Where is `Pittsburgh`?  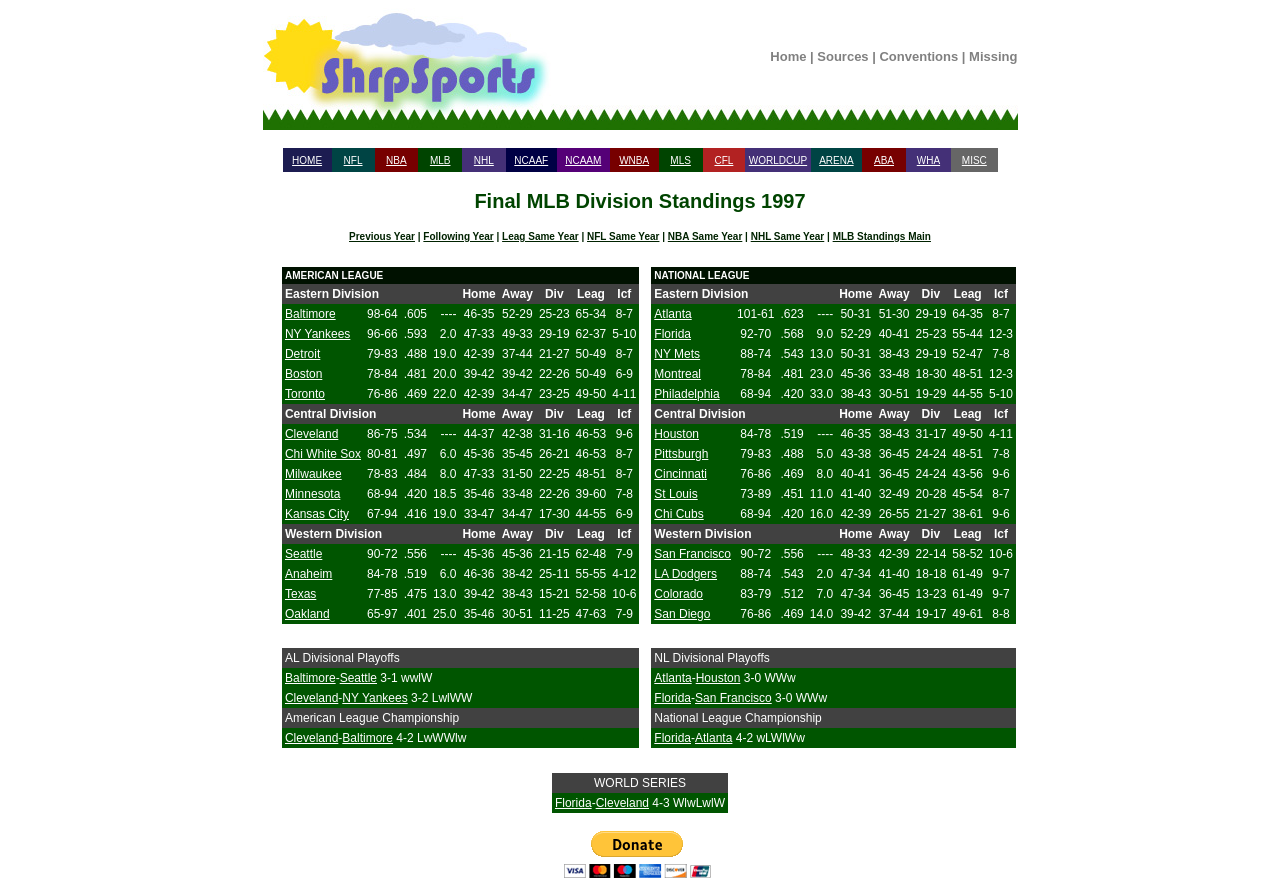
Pittsburgh is located at coordinates (681, 454).